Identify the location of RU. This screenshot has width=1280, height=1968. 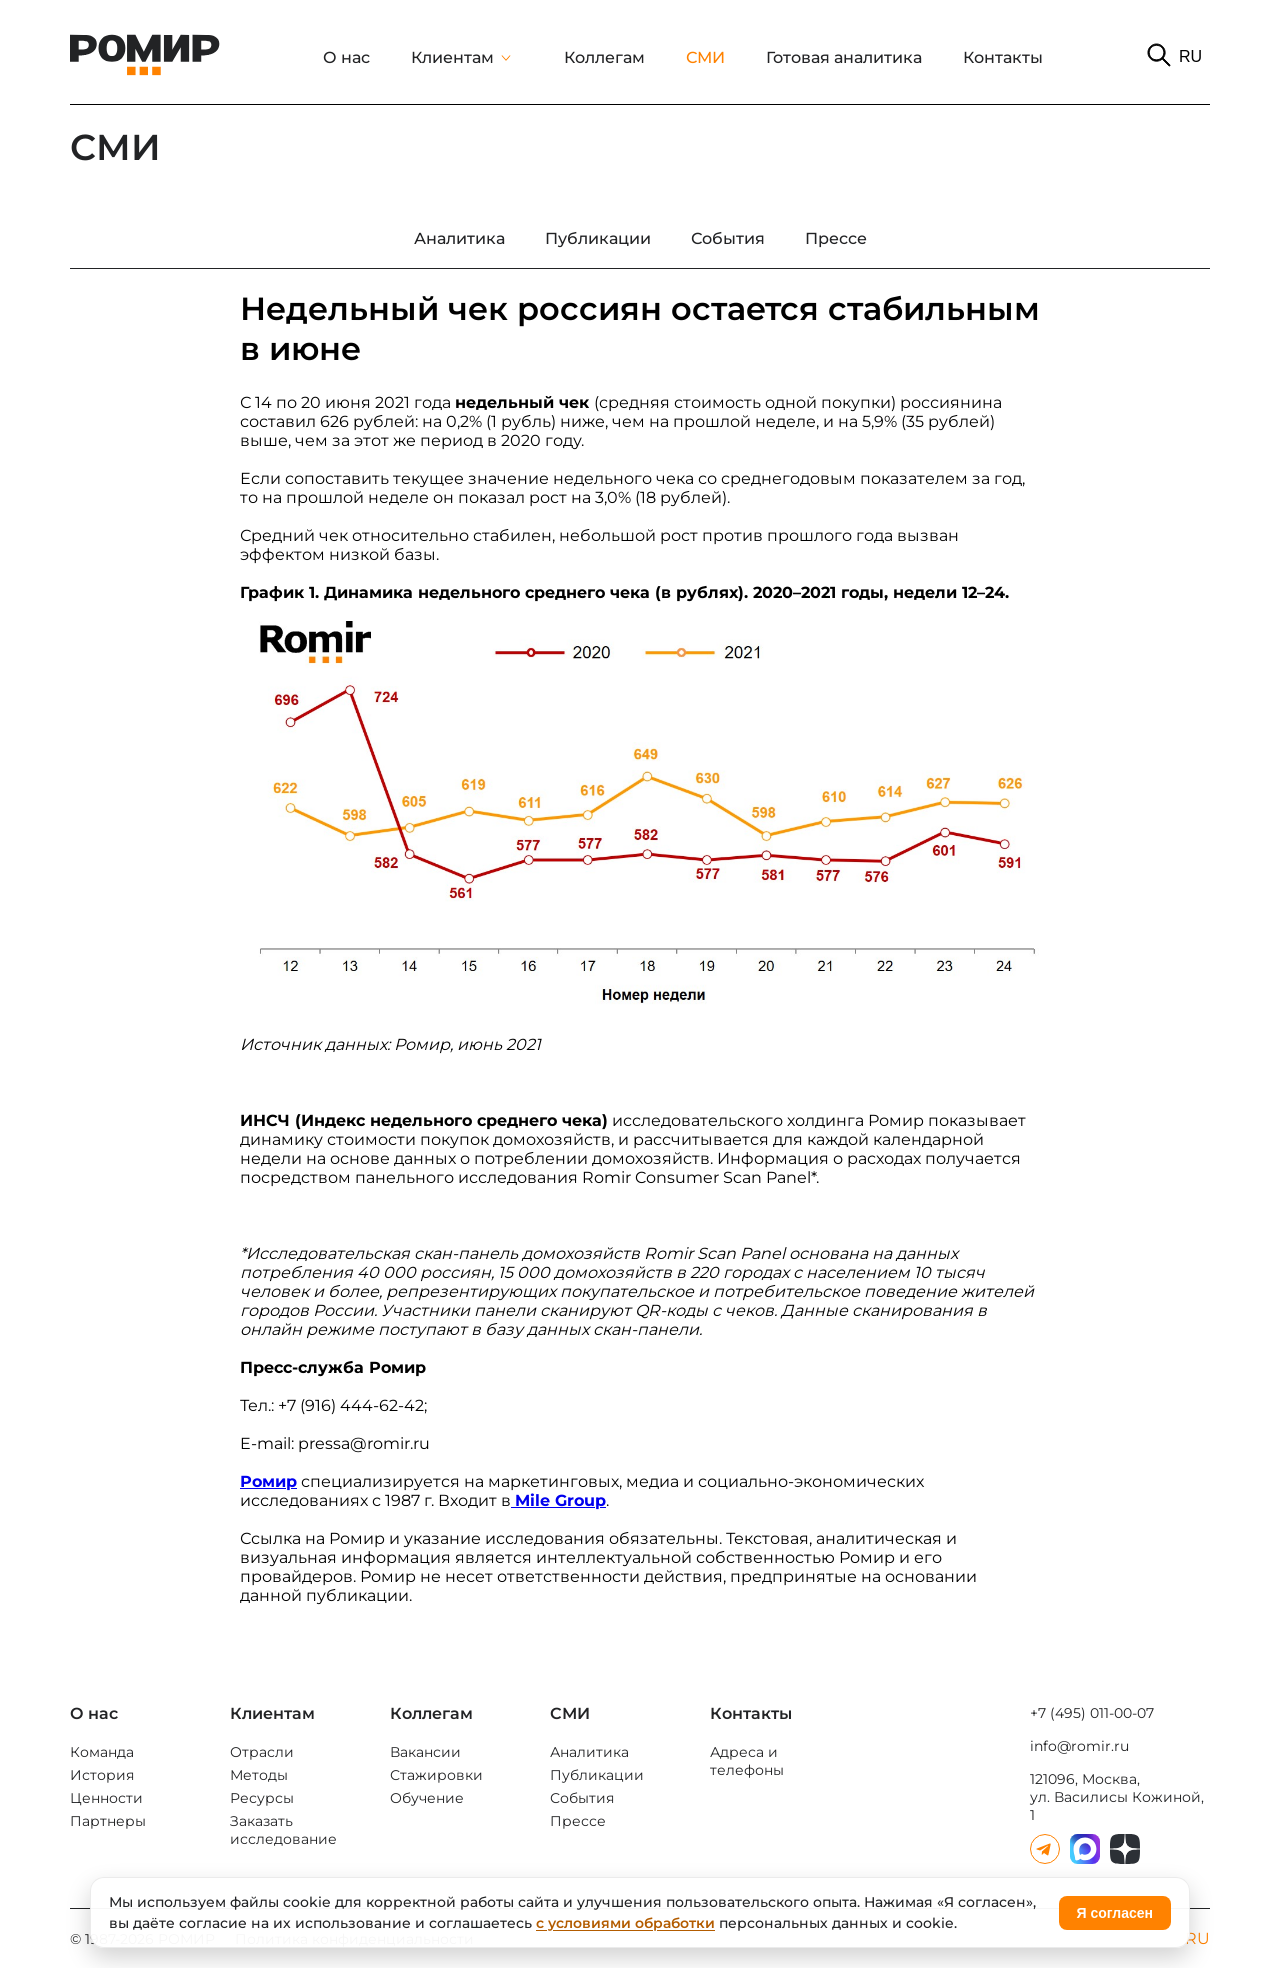
(1190, 56).